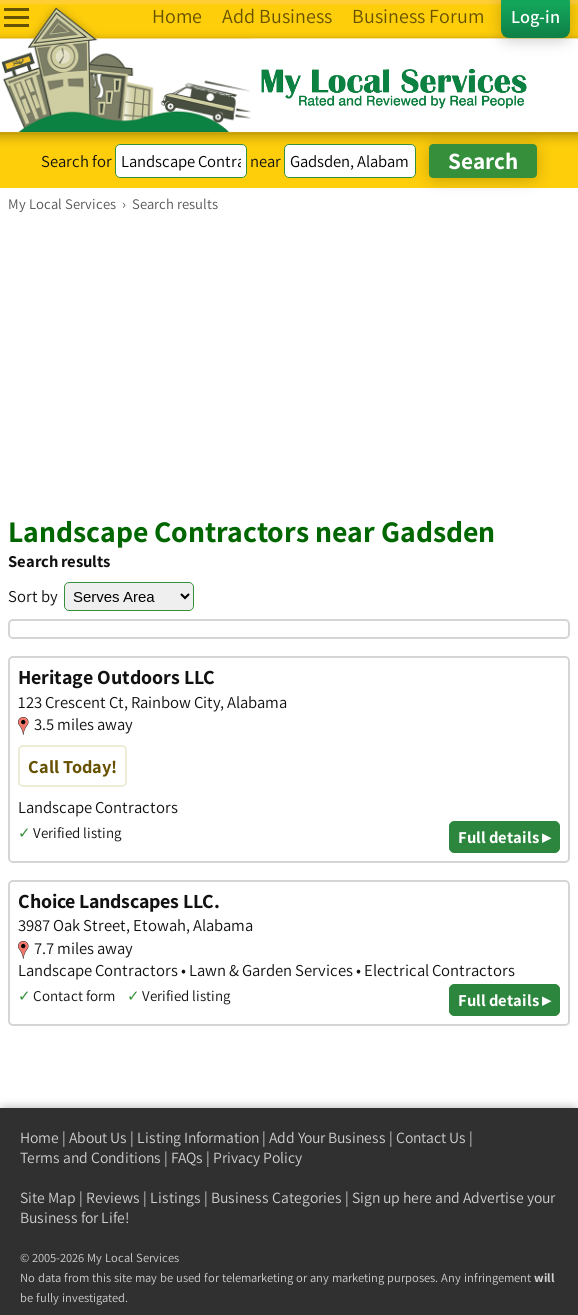 This screenshot has width=578, height=1315. Describe the element at coordinates (175, 1197) in the screenshot. I see `Listings` at that location.